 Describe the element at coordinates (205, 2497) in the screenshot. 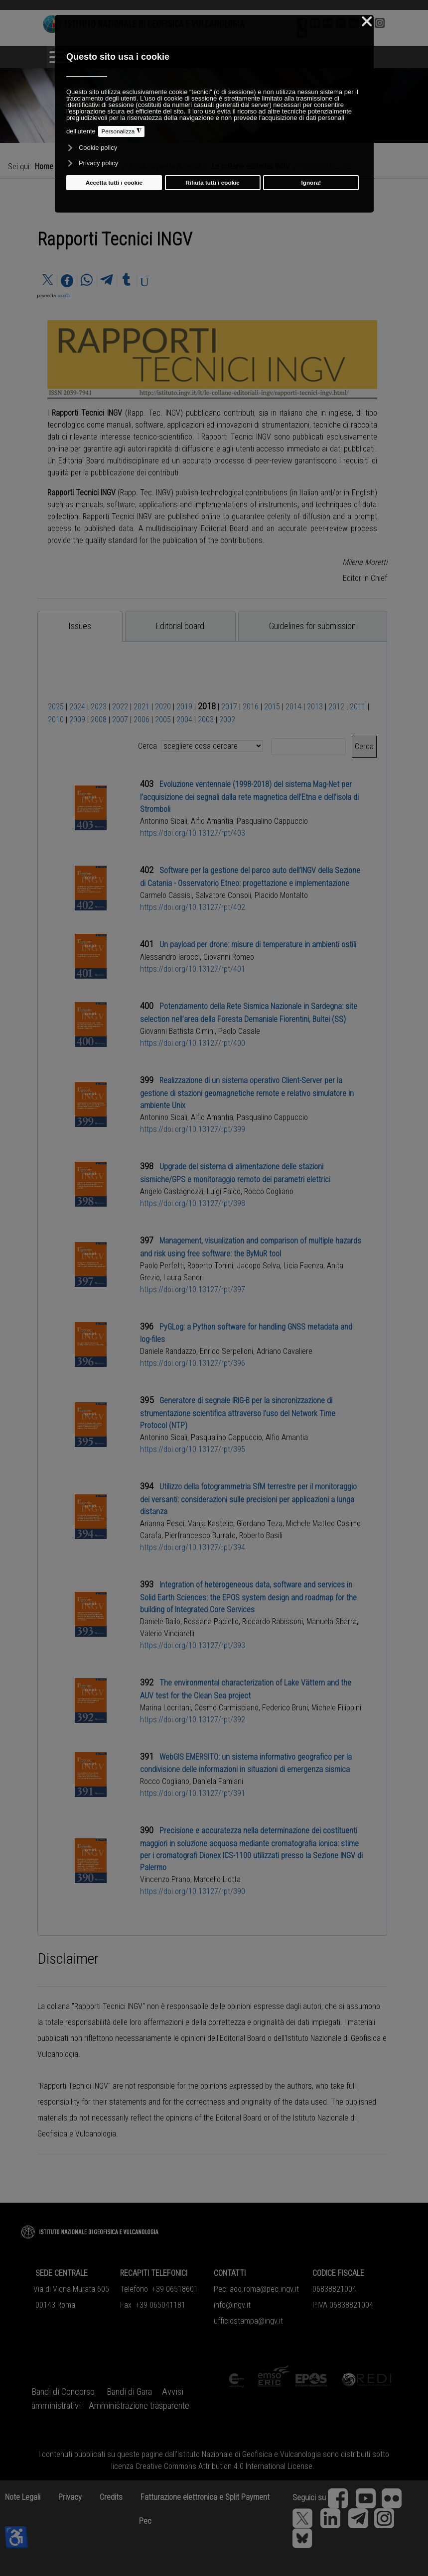

I see `Fatturazione elettronica e Split Payment` at that location.